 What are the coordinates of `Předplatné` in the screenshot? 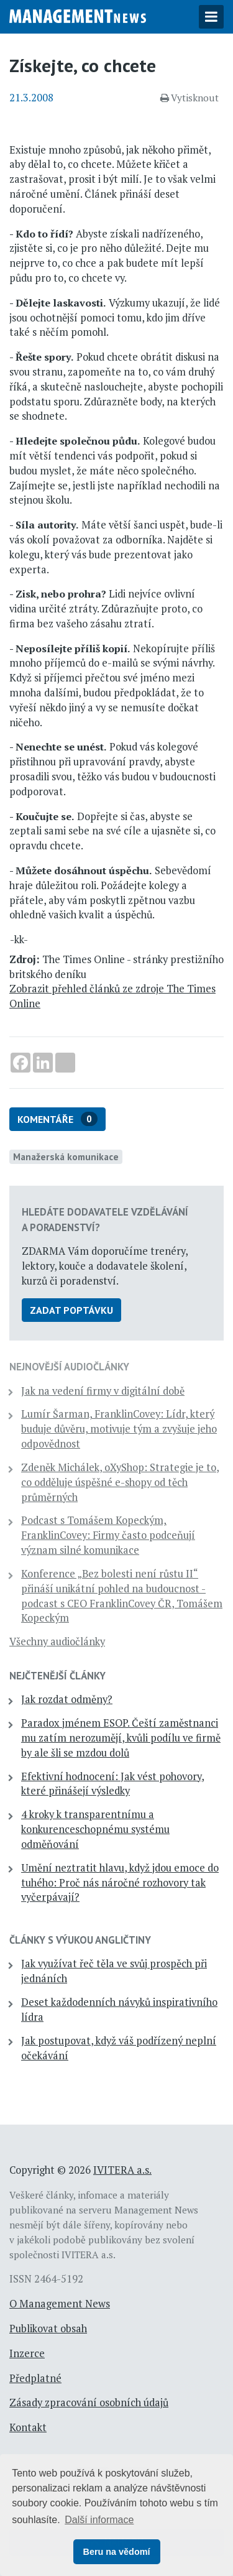 It's located at (35, 2378).